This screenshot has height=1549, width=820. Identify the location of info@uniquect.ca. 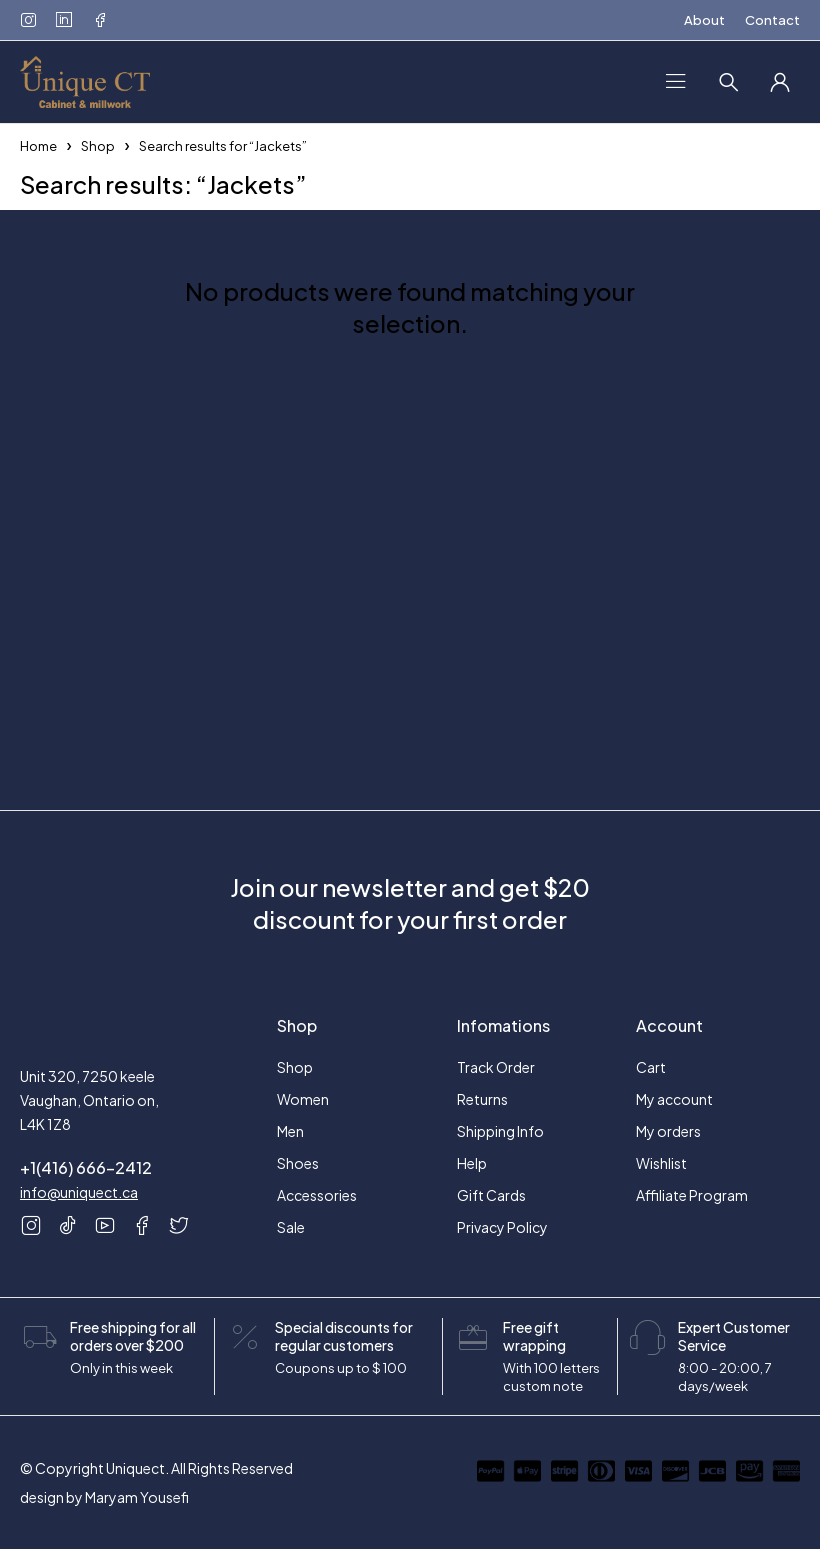
(79, 1192).